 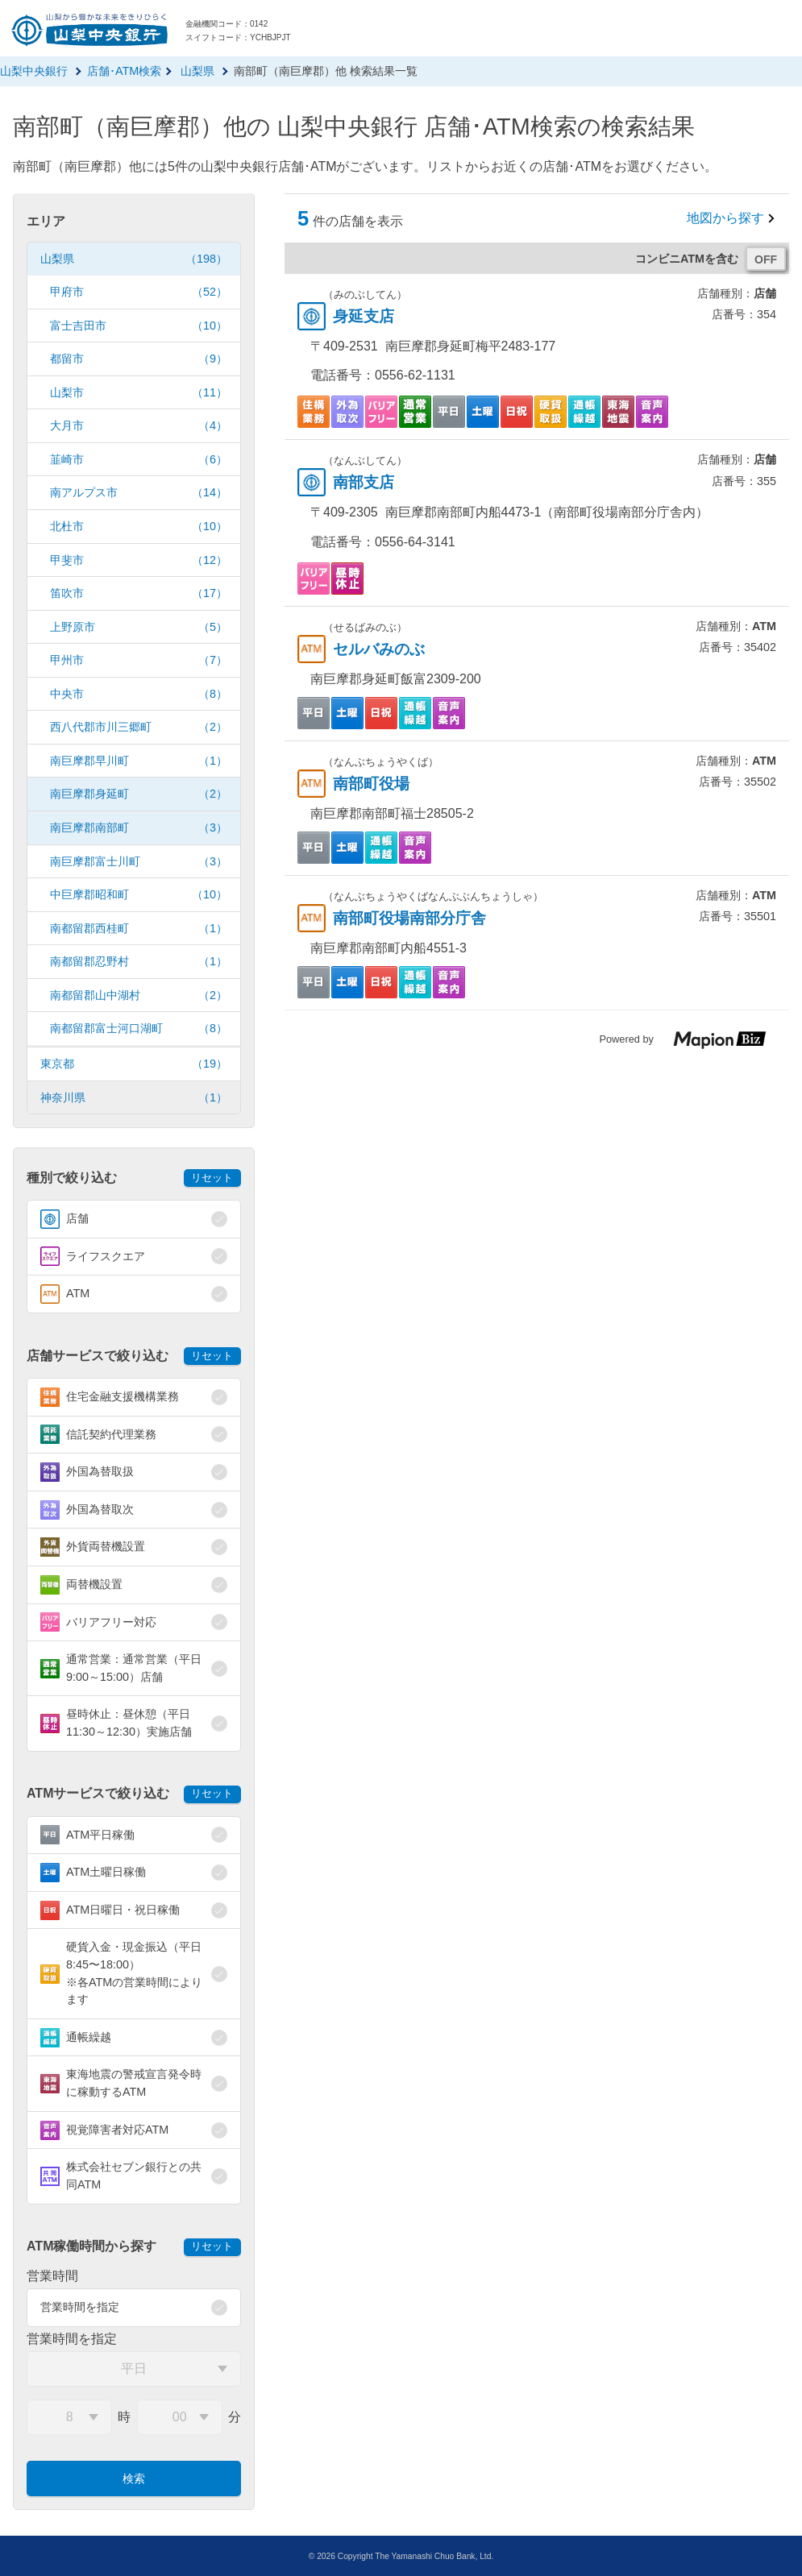 I want to click on 南巨摩郡富士川町, so click(x=138, y=862).